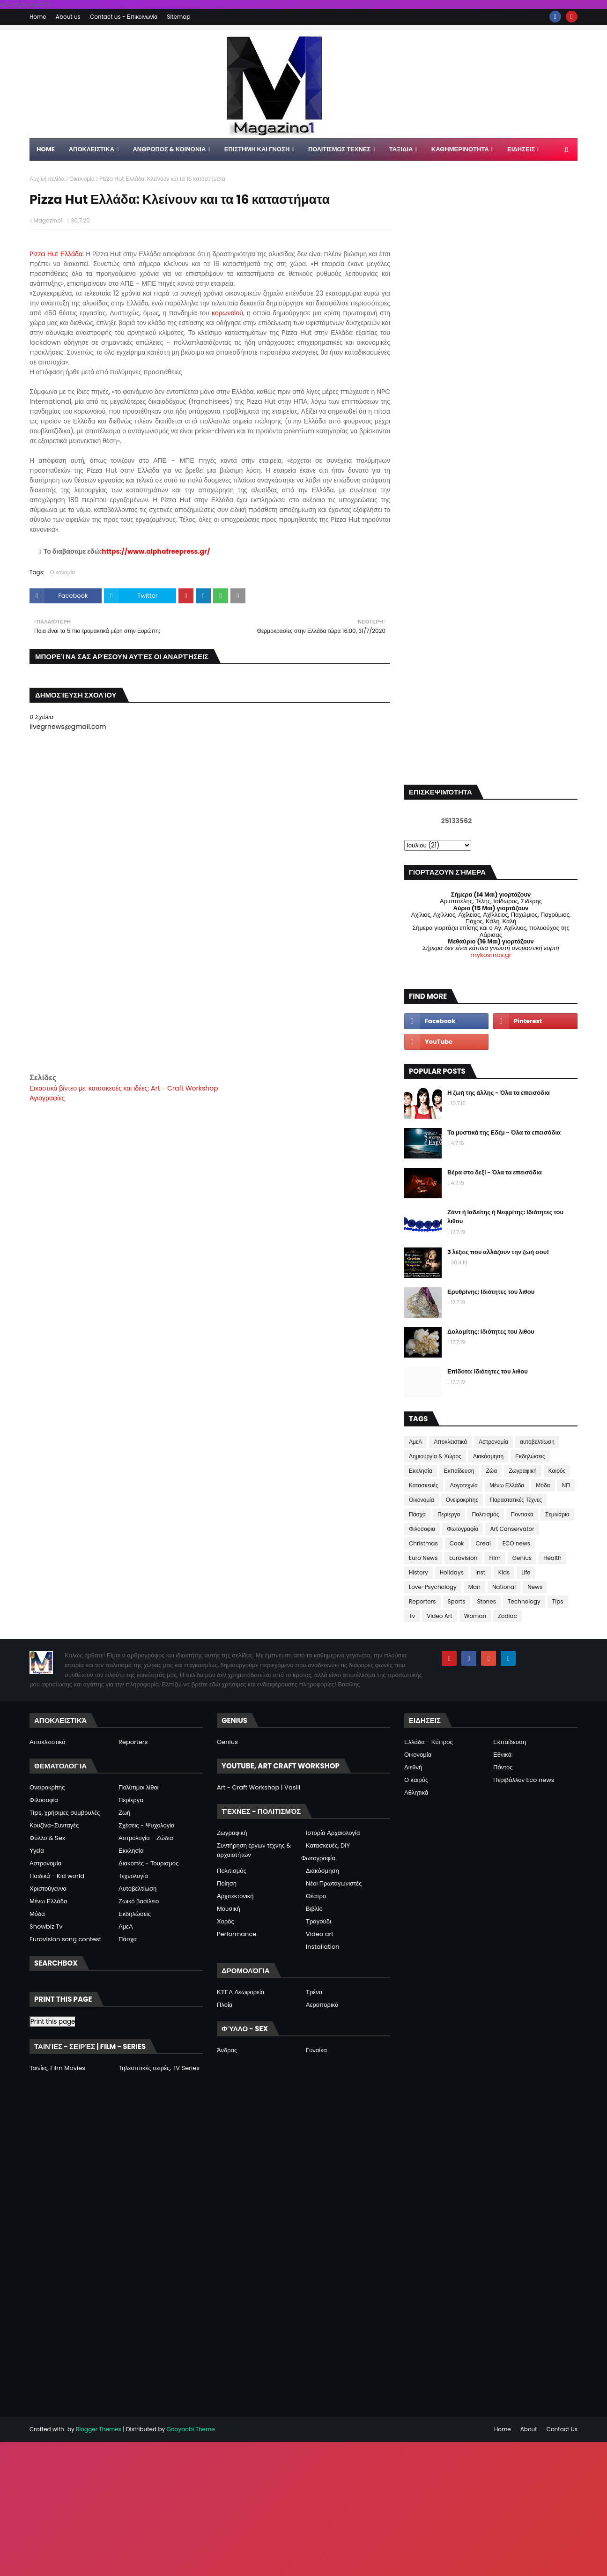 The width and height of the screenshot is (607, 2576). What do you see at coordinates (483, 1543) in the screenshot?
I see `Creal` at bounding box center [483, 1543].